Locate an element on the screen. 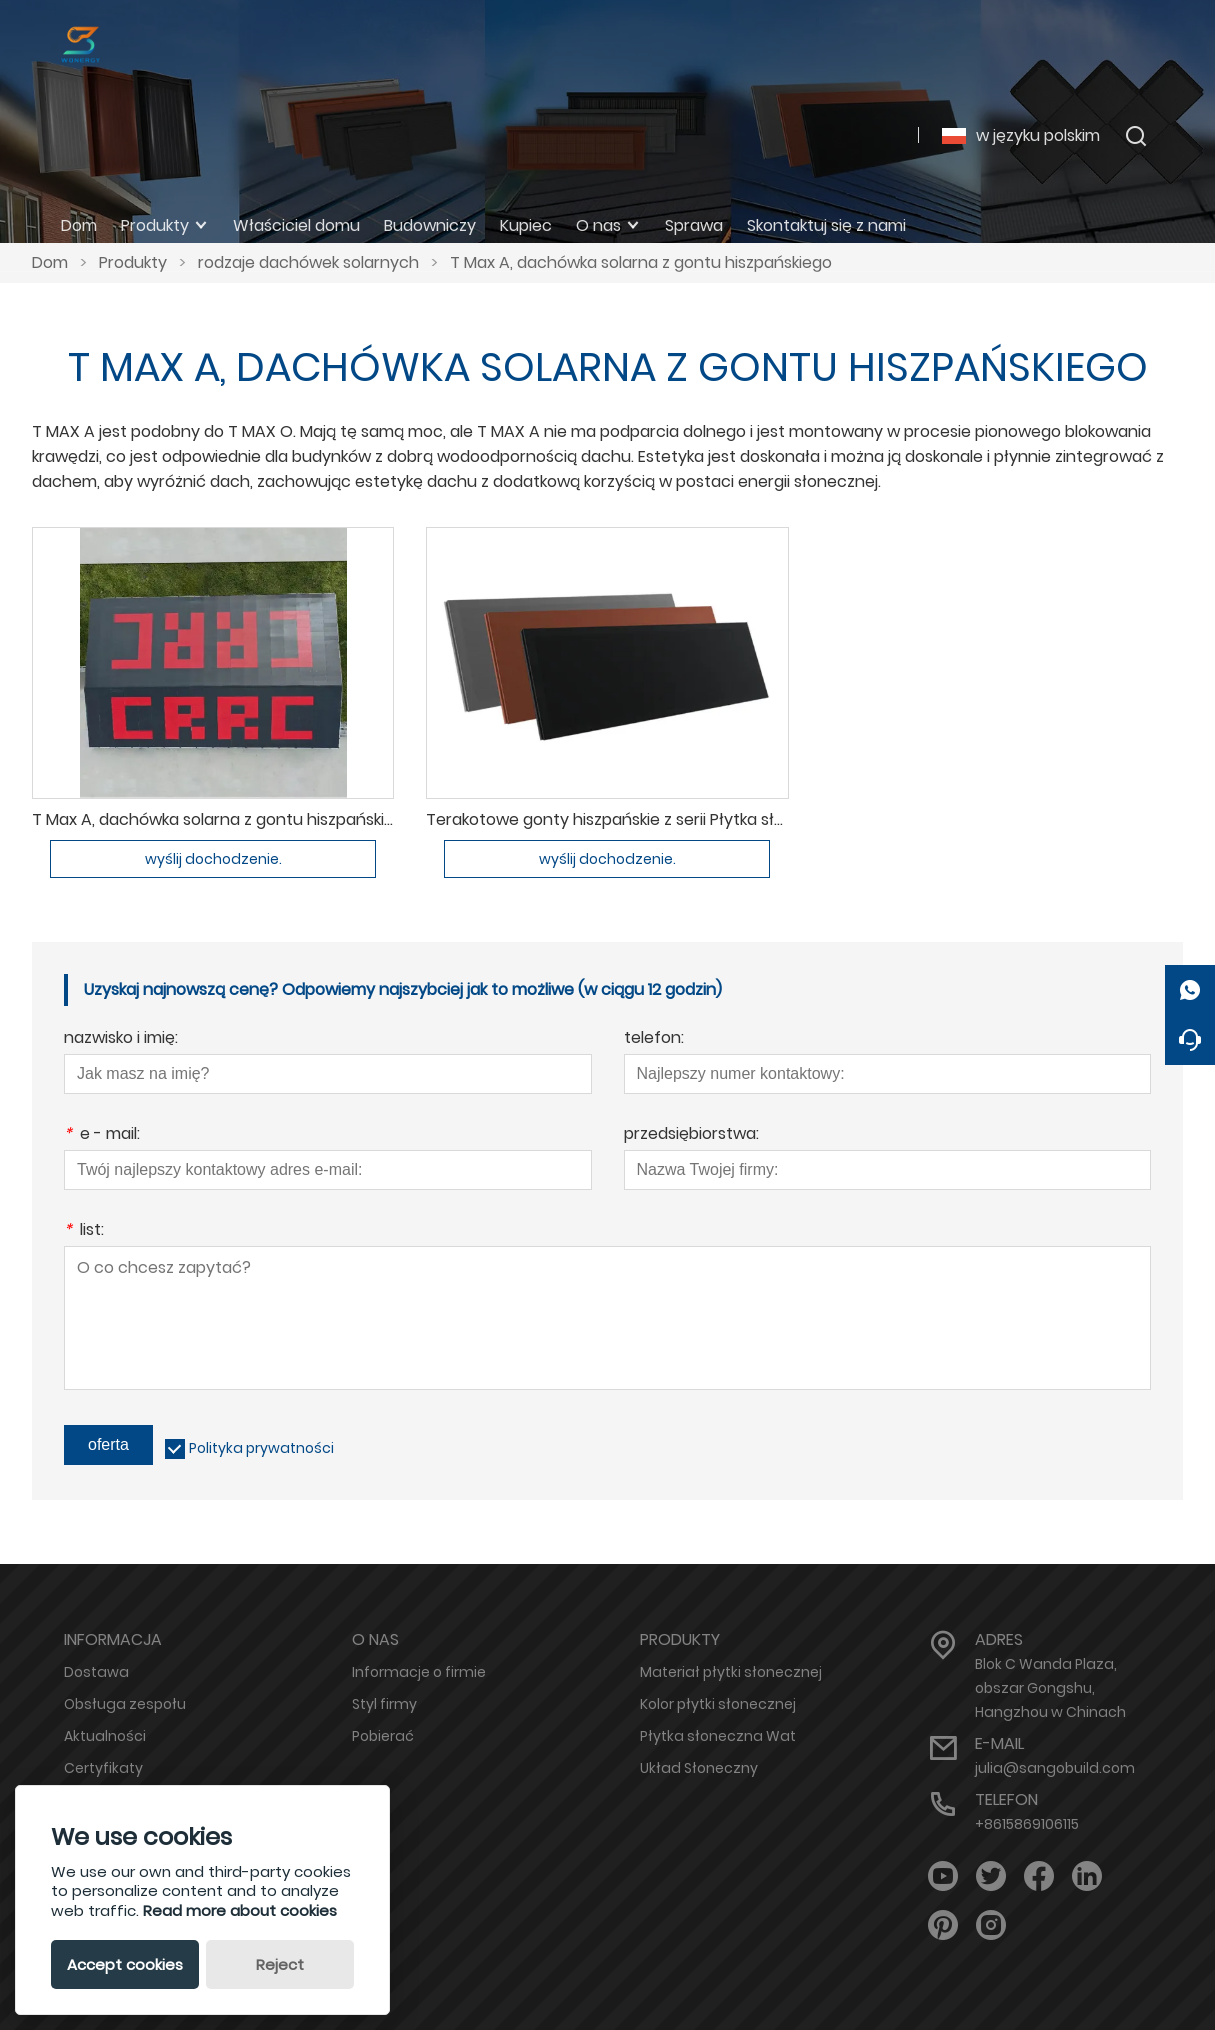 Image resolution: width=1215 pixels, height=2030 pixels. Aktualności is located at coordinates (105, 1736).